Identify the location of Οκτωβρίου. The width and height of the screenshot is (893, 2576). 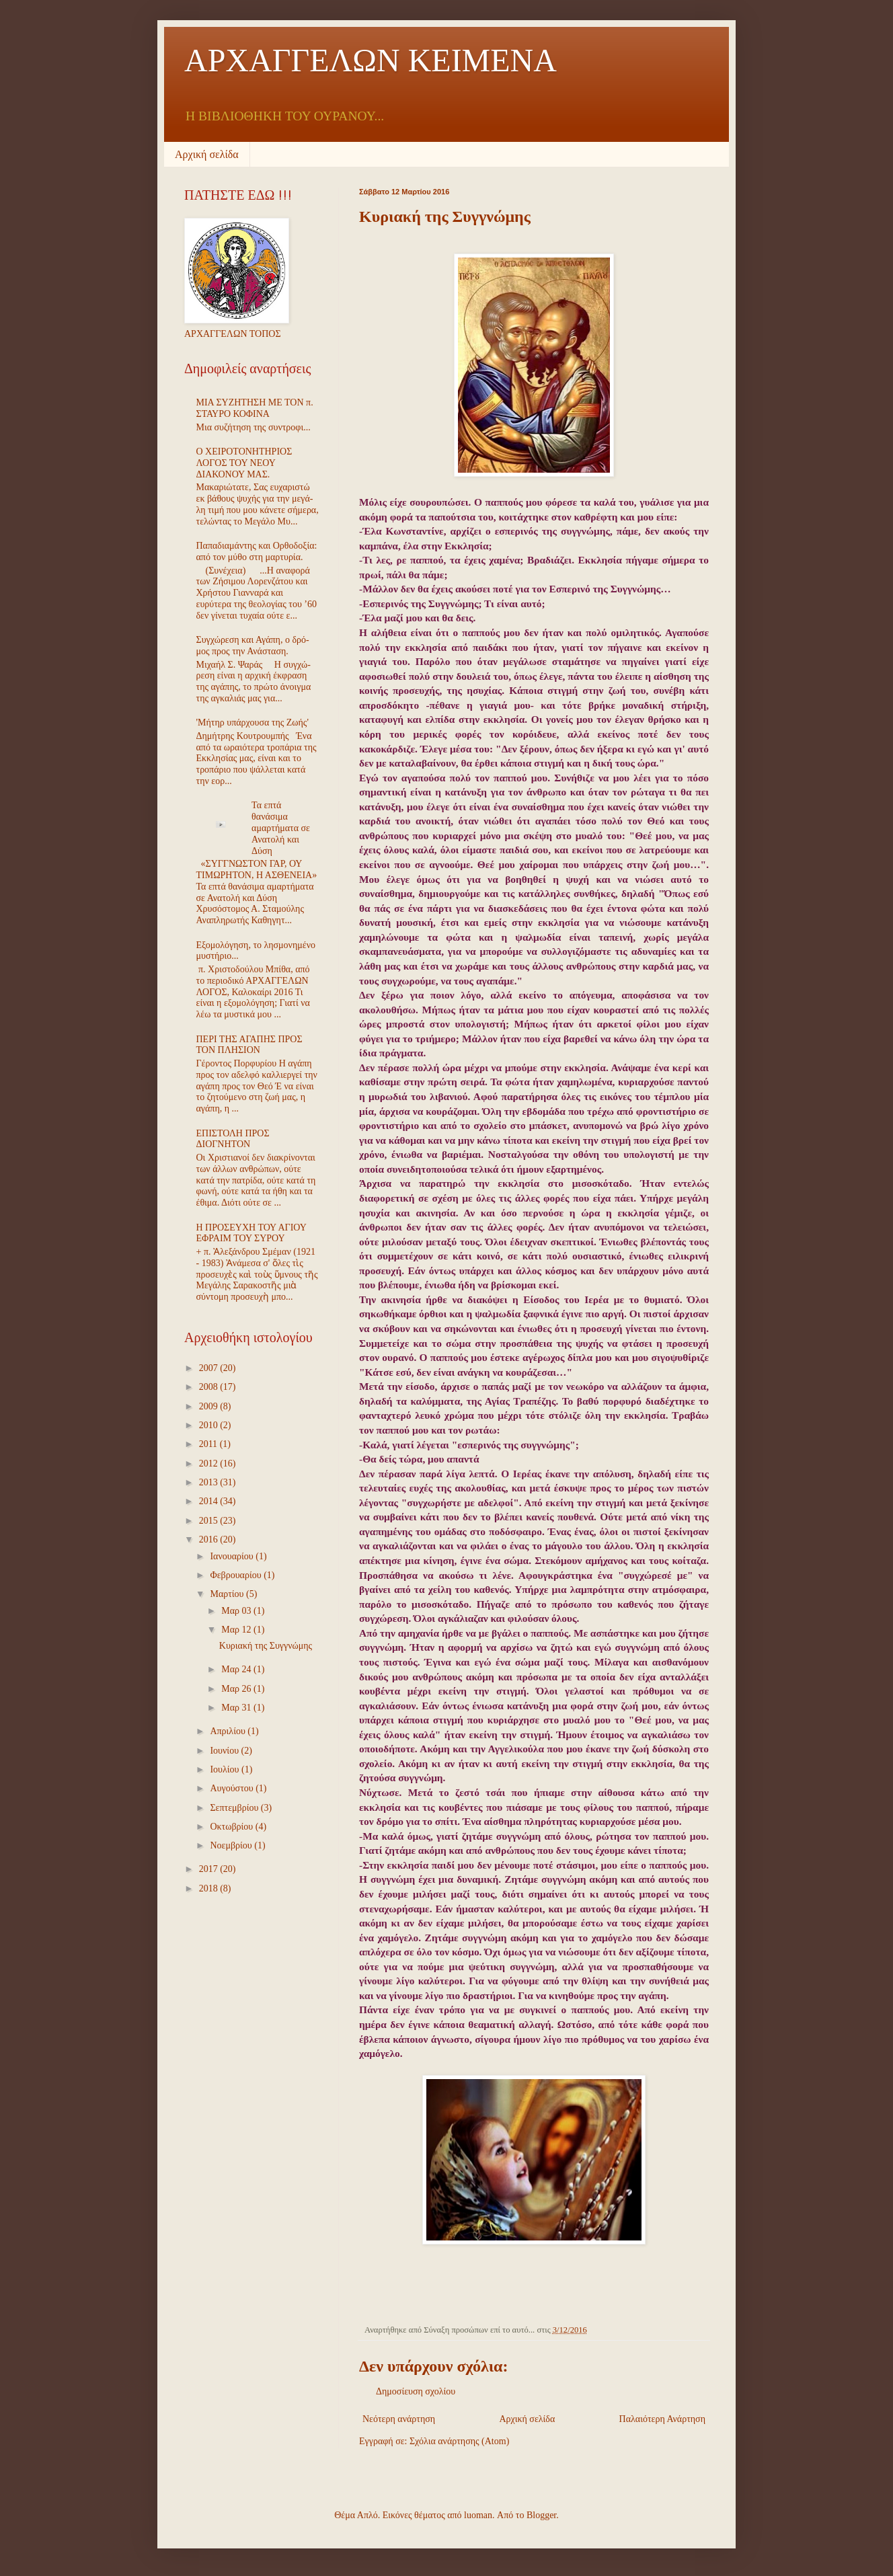
(232, 1827).